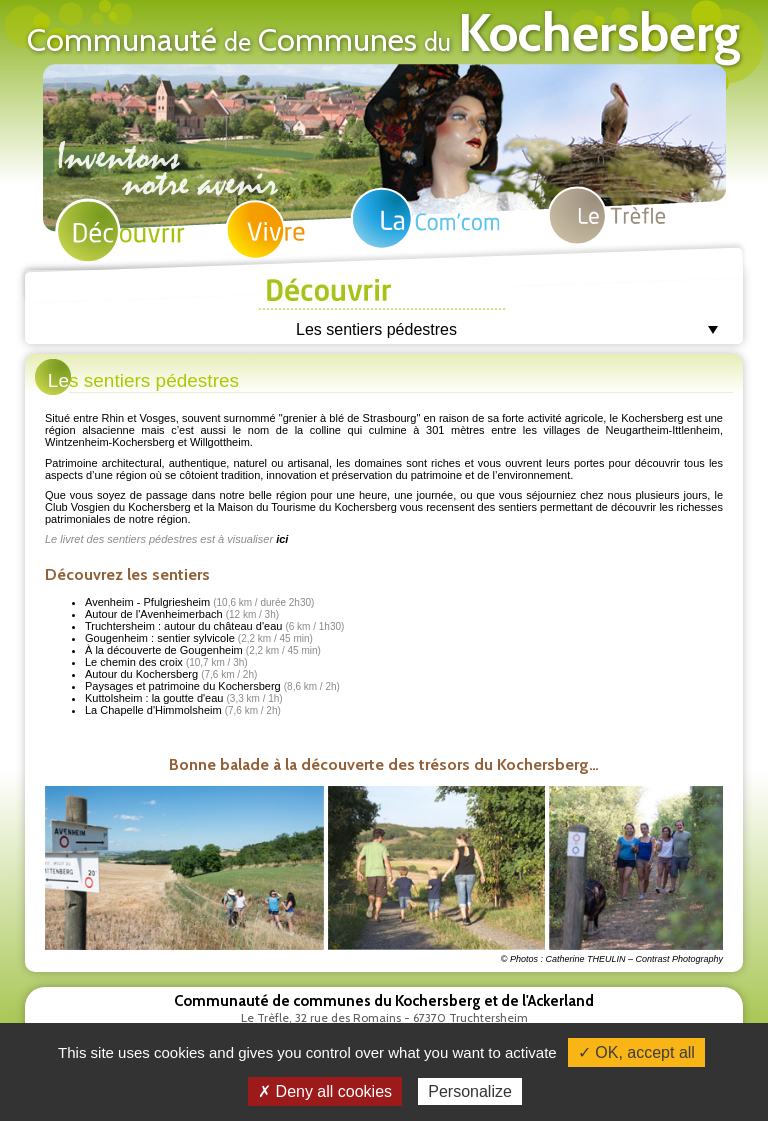 The image size is (768, 1121). I want to click on Autour de l'Avenheimerbach, so click(182, 614).